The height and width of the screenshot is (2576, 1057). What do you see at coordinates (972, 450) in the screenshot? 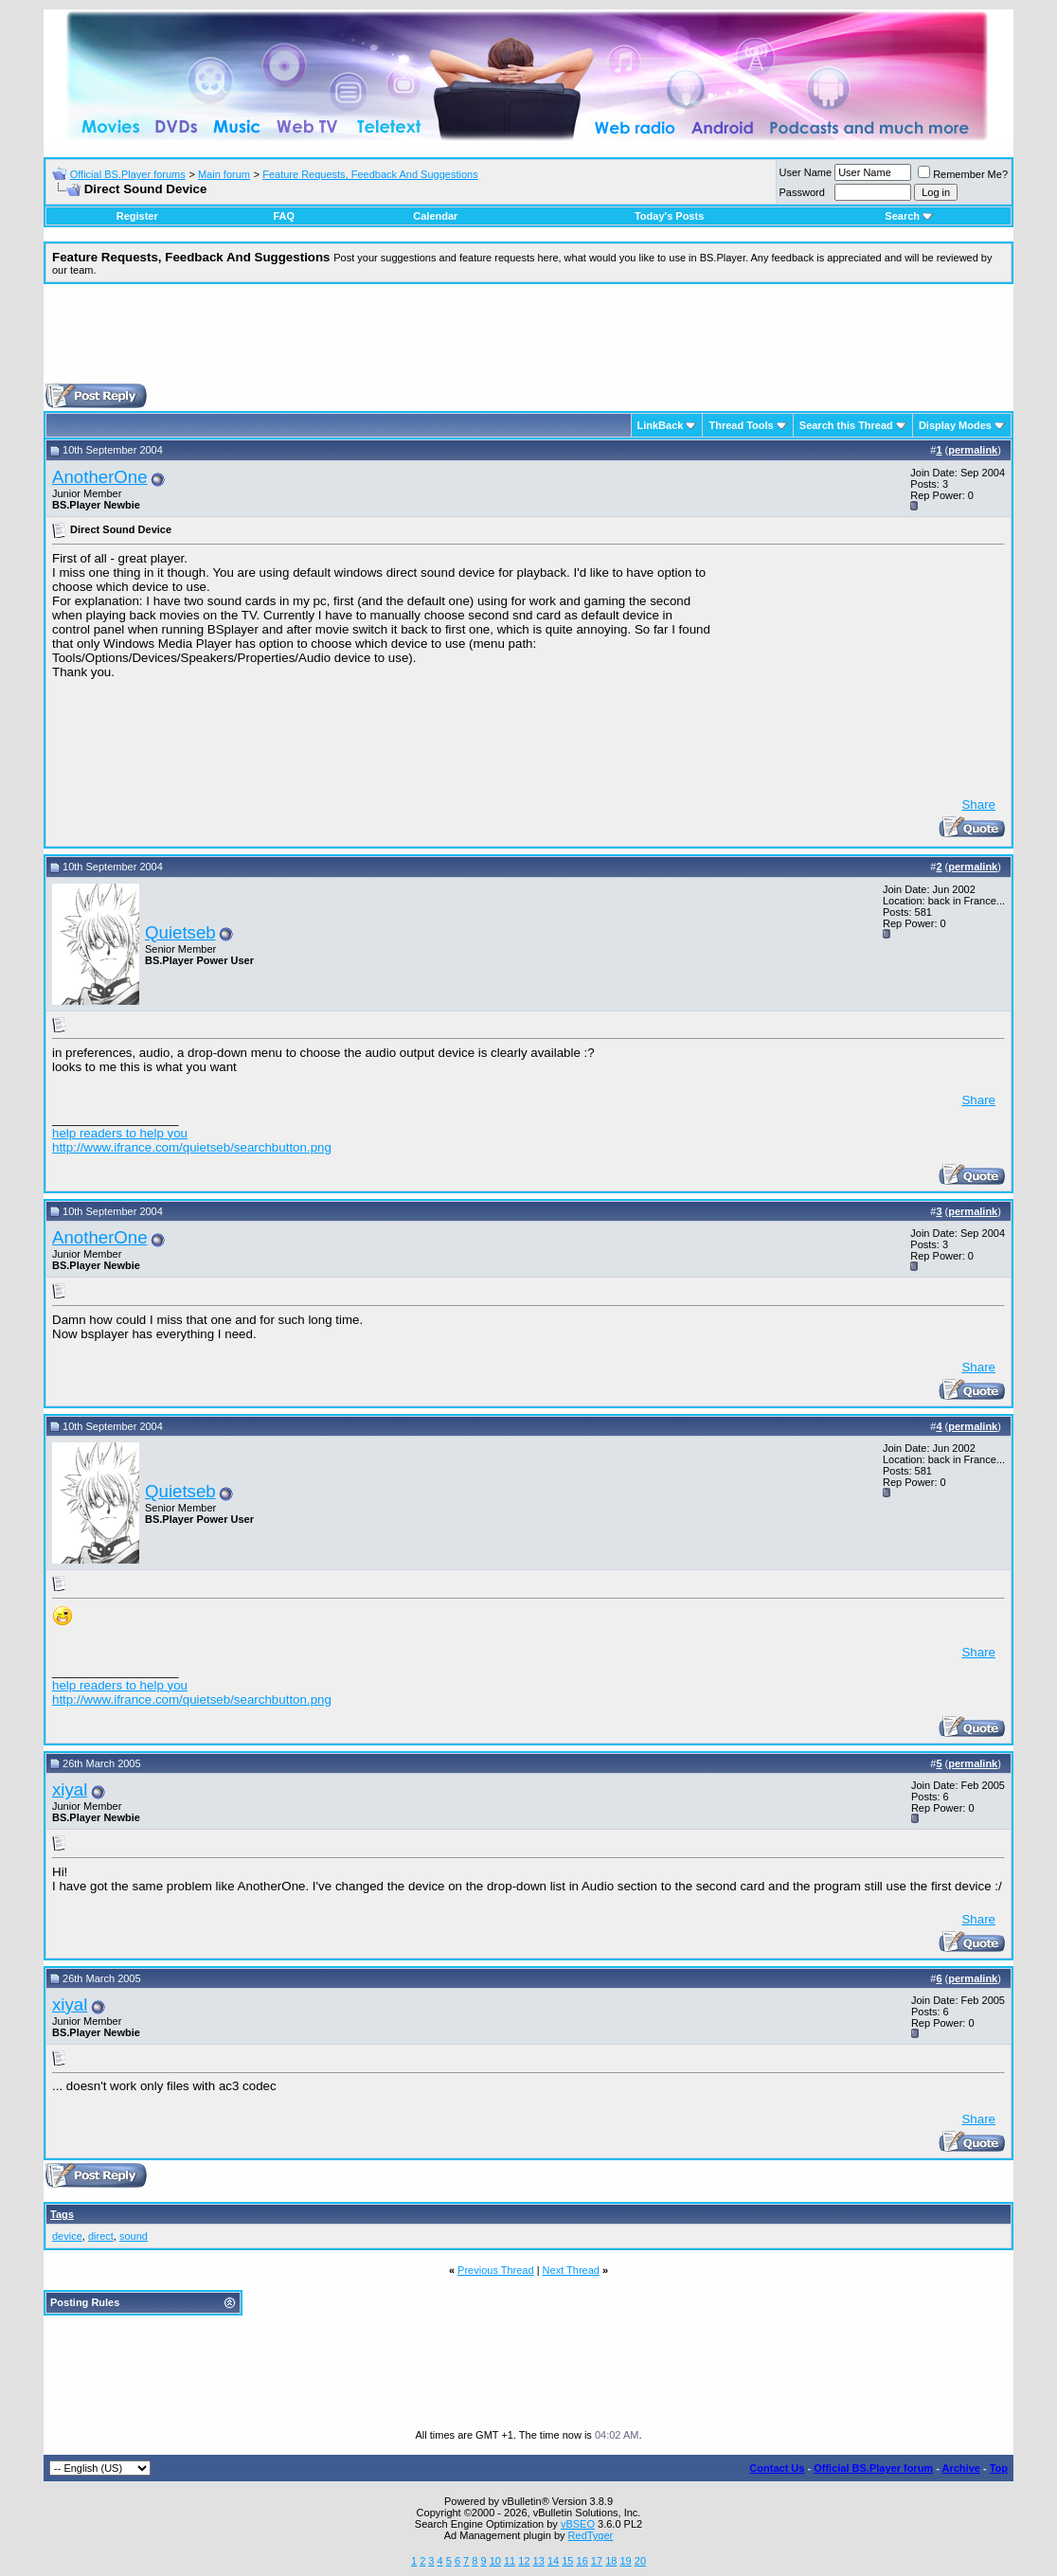
I see `permalink` at bounding box center [972, 450].